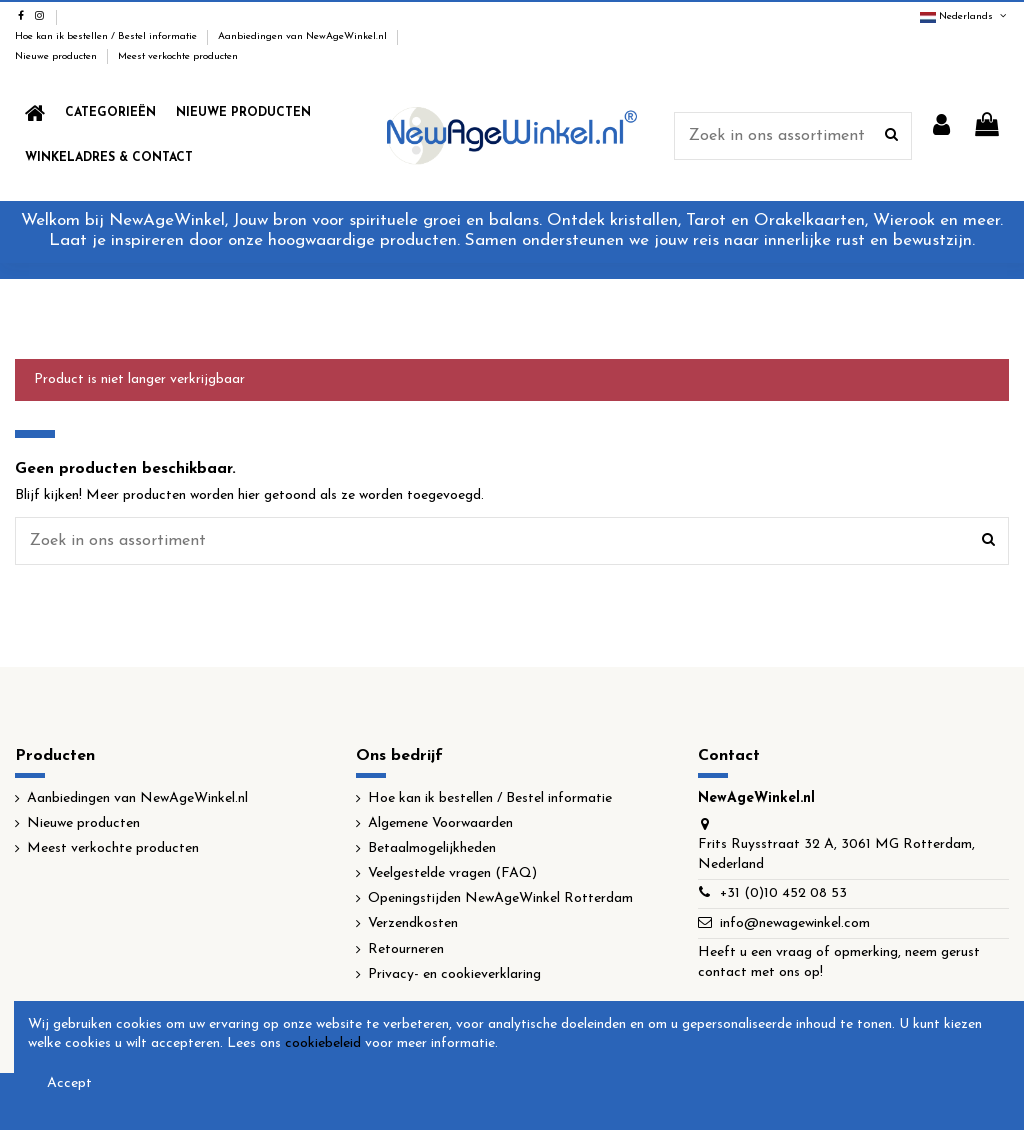 This screenshot has height=1130, width=1024. Describe the element at coordinates (454, 974) in the screenshot. I see `Privacy- en cookieverklaring` at that location.